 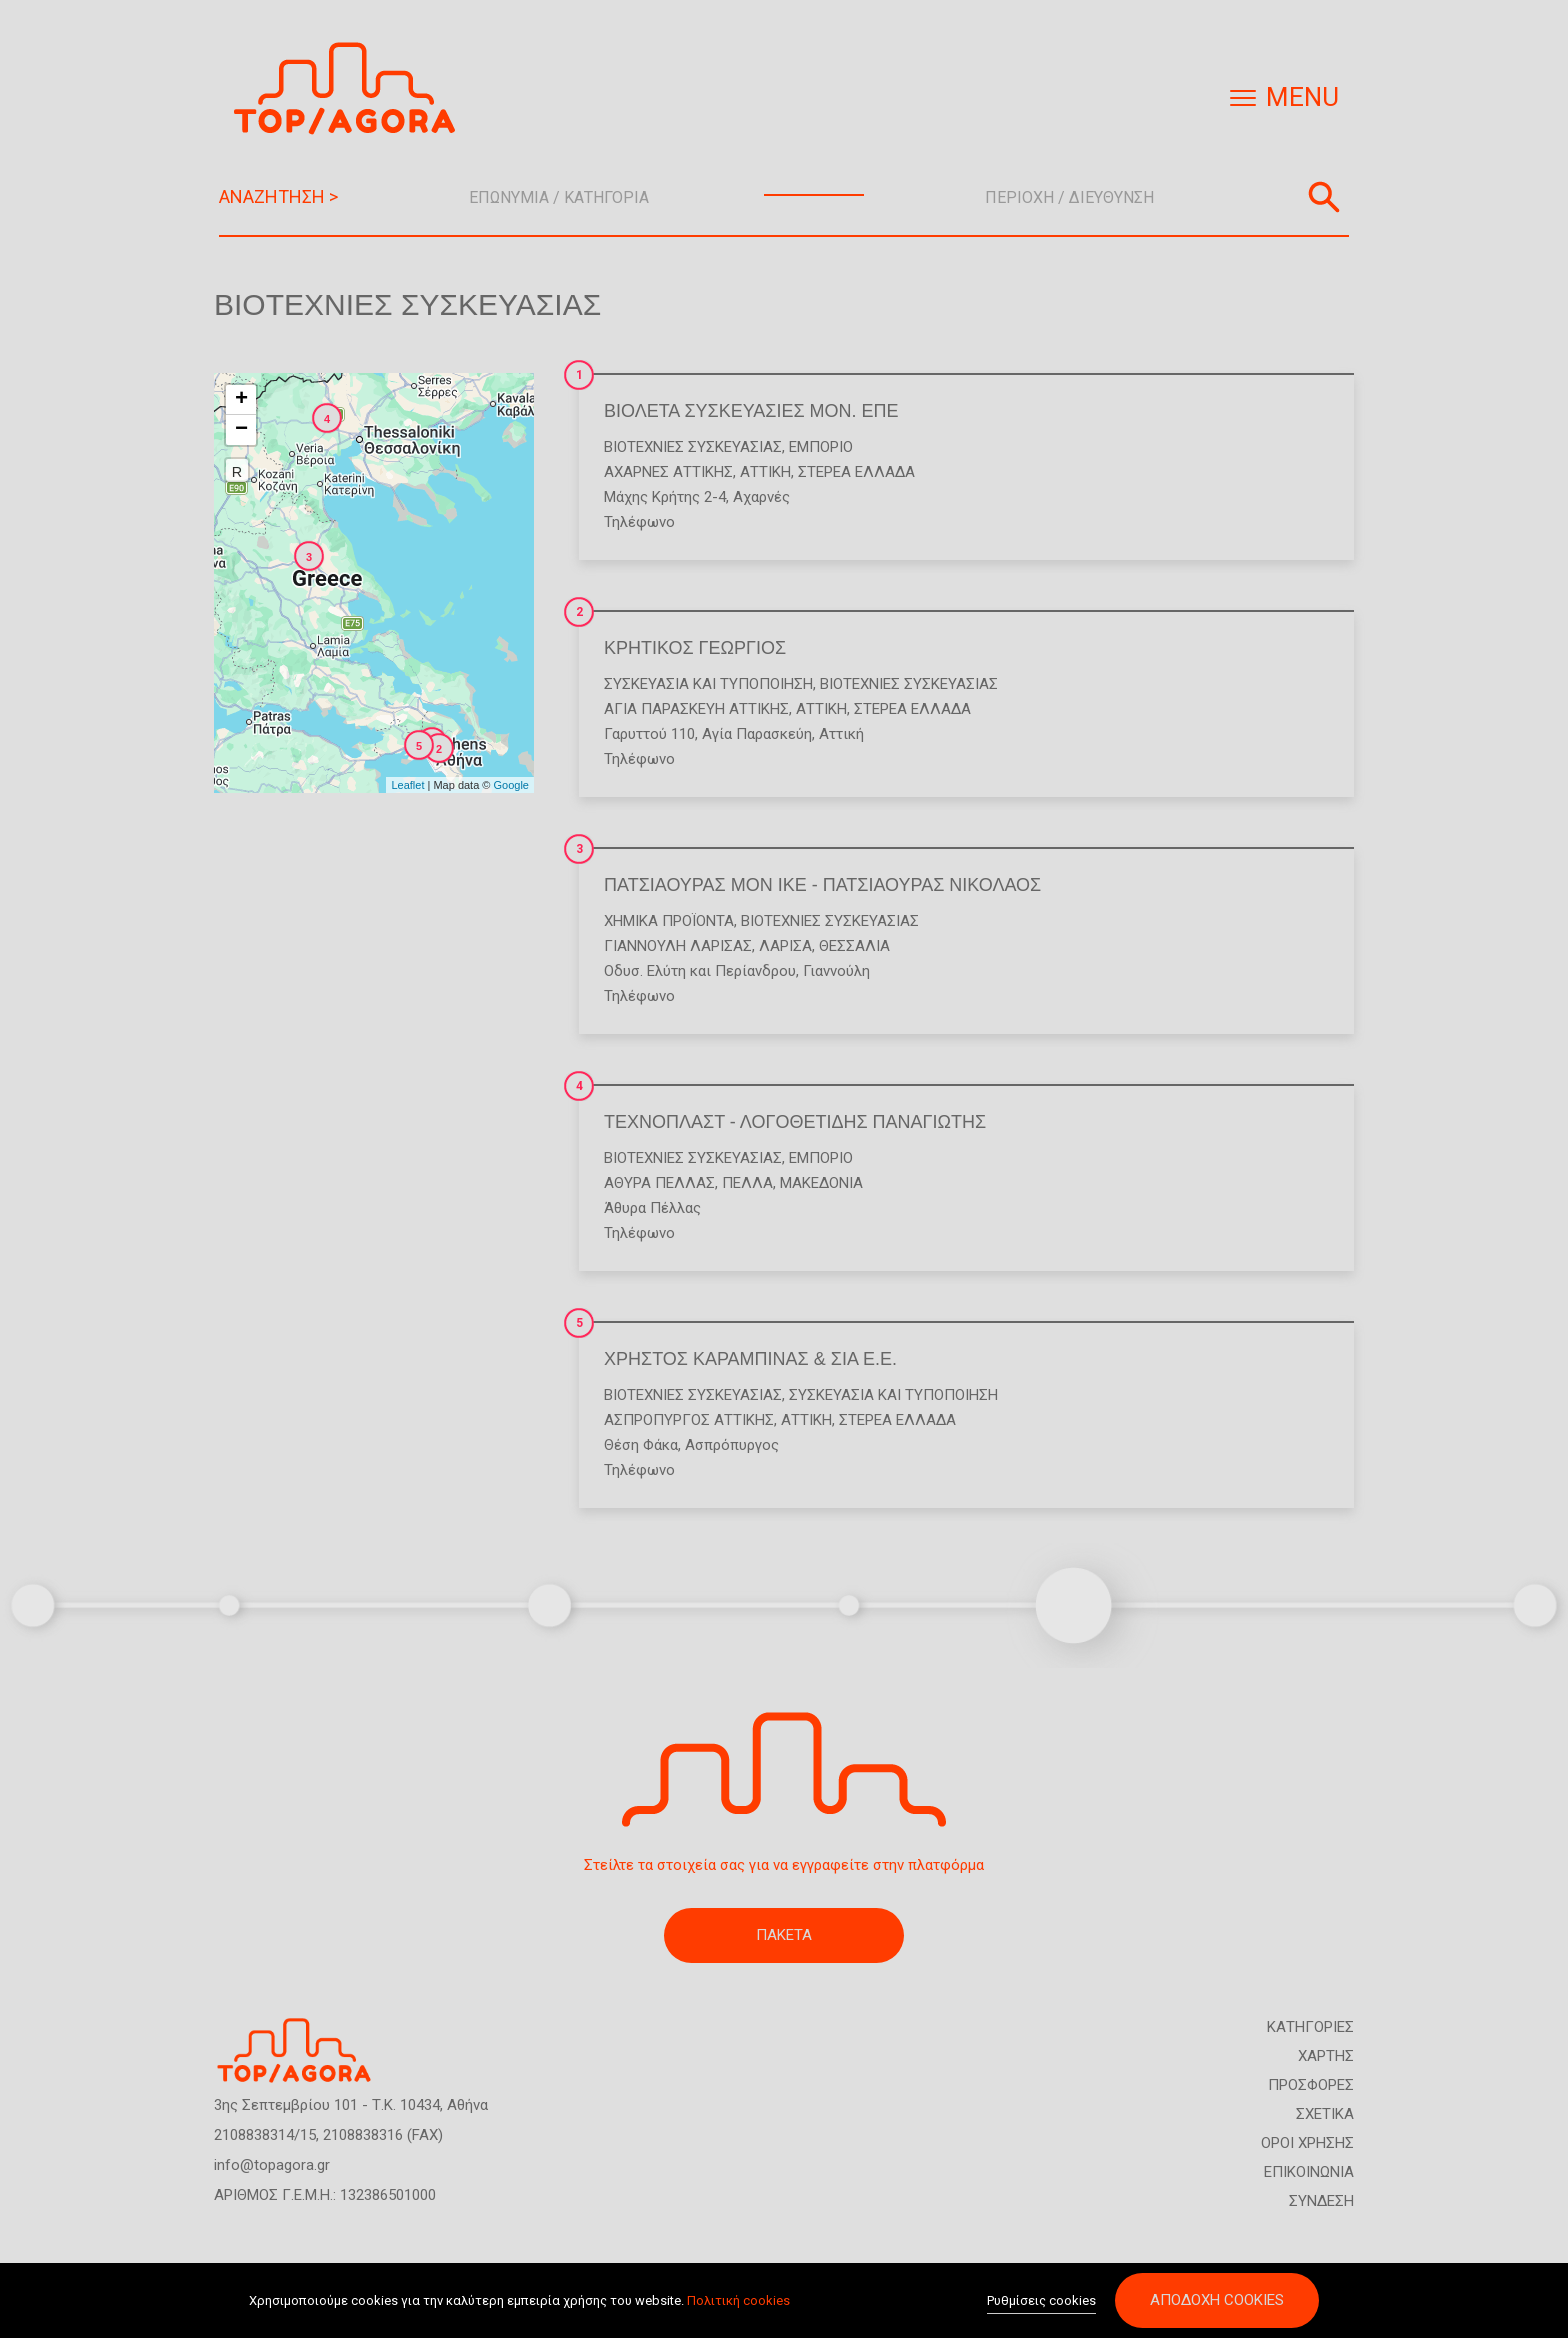 What do you see at coordinates (1325, 2114) in the screenshot?
I see `ΣΧΕΤΙΚΑ` at bounding box center [1325, 2114].